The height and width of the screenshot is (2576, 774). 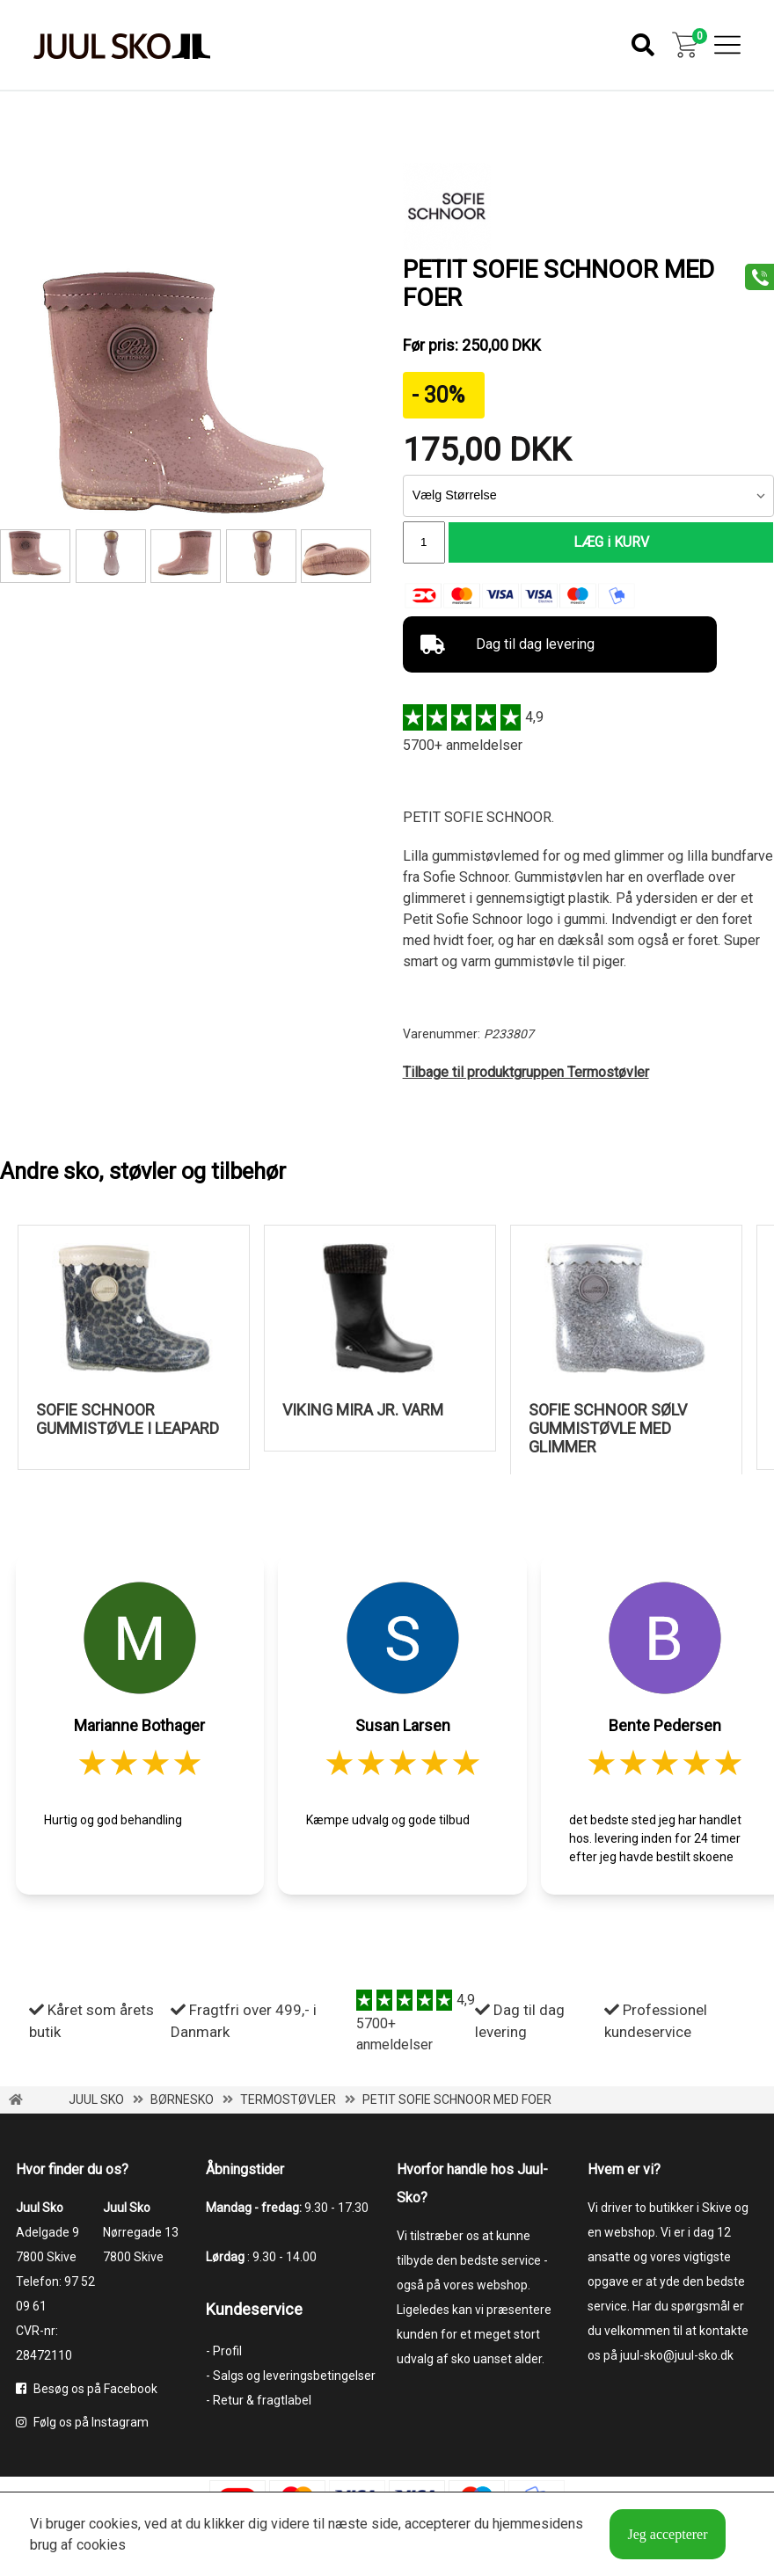 I want to click on - Salgs og leveringsbetingelser, so click(x=291, y=2377).